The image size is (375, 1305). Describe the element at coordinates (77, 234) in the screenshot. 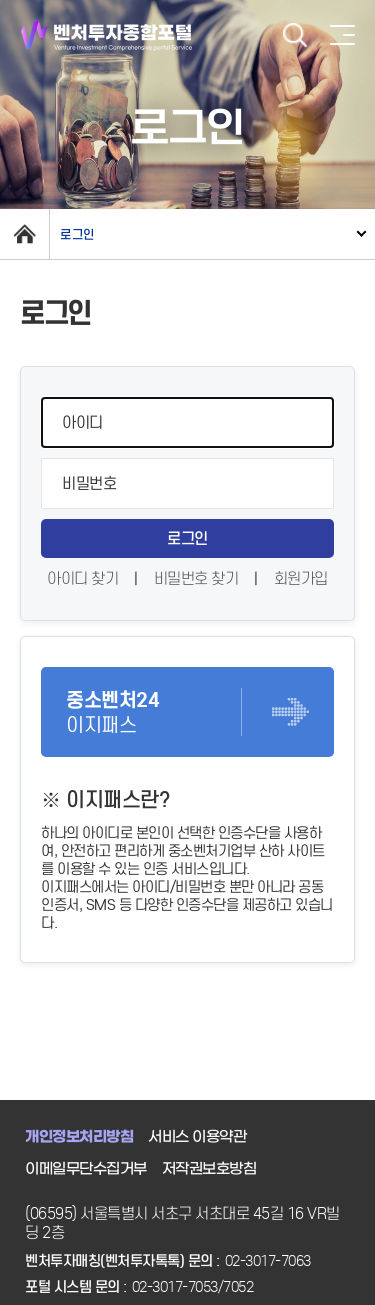

I see `로그인` at that location.